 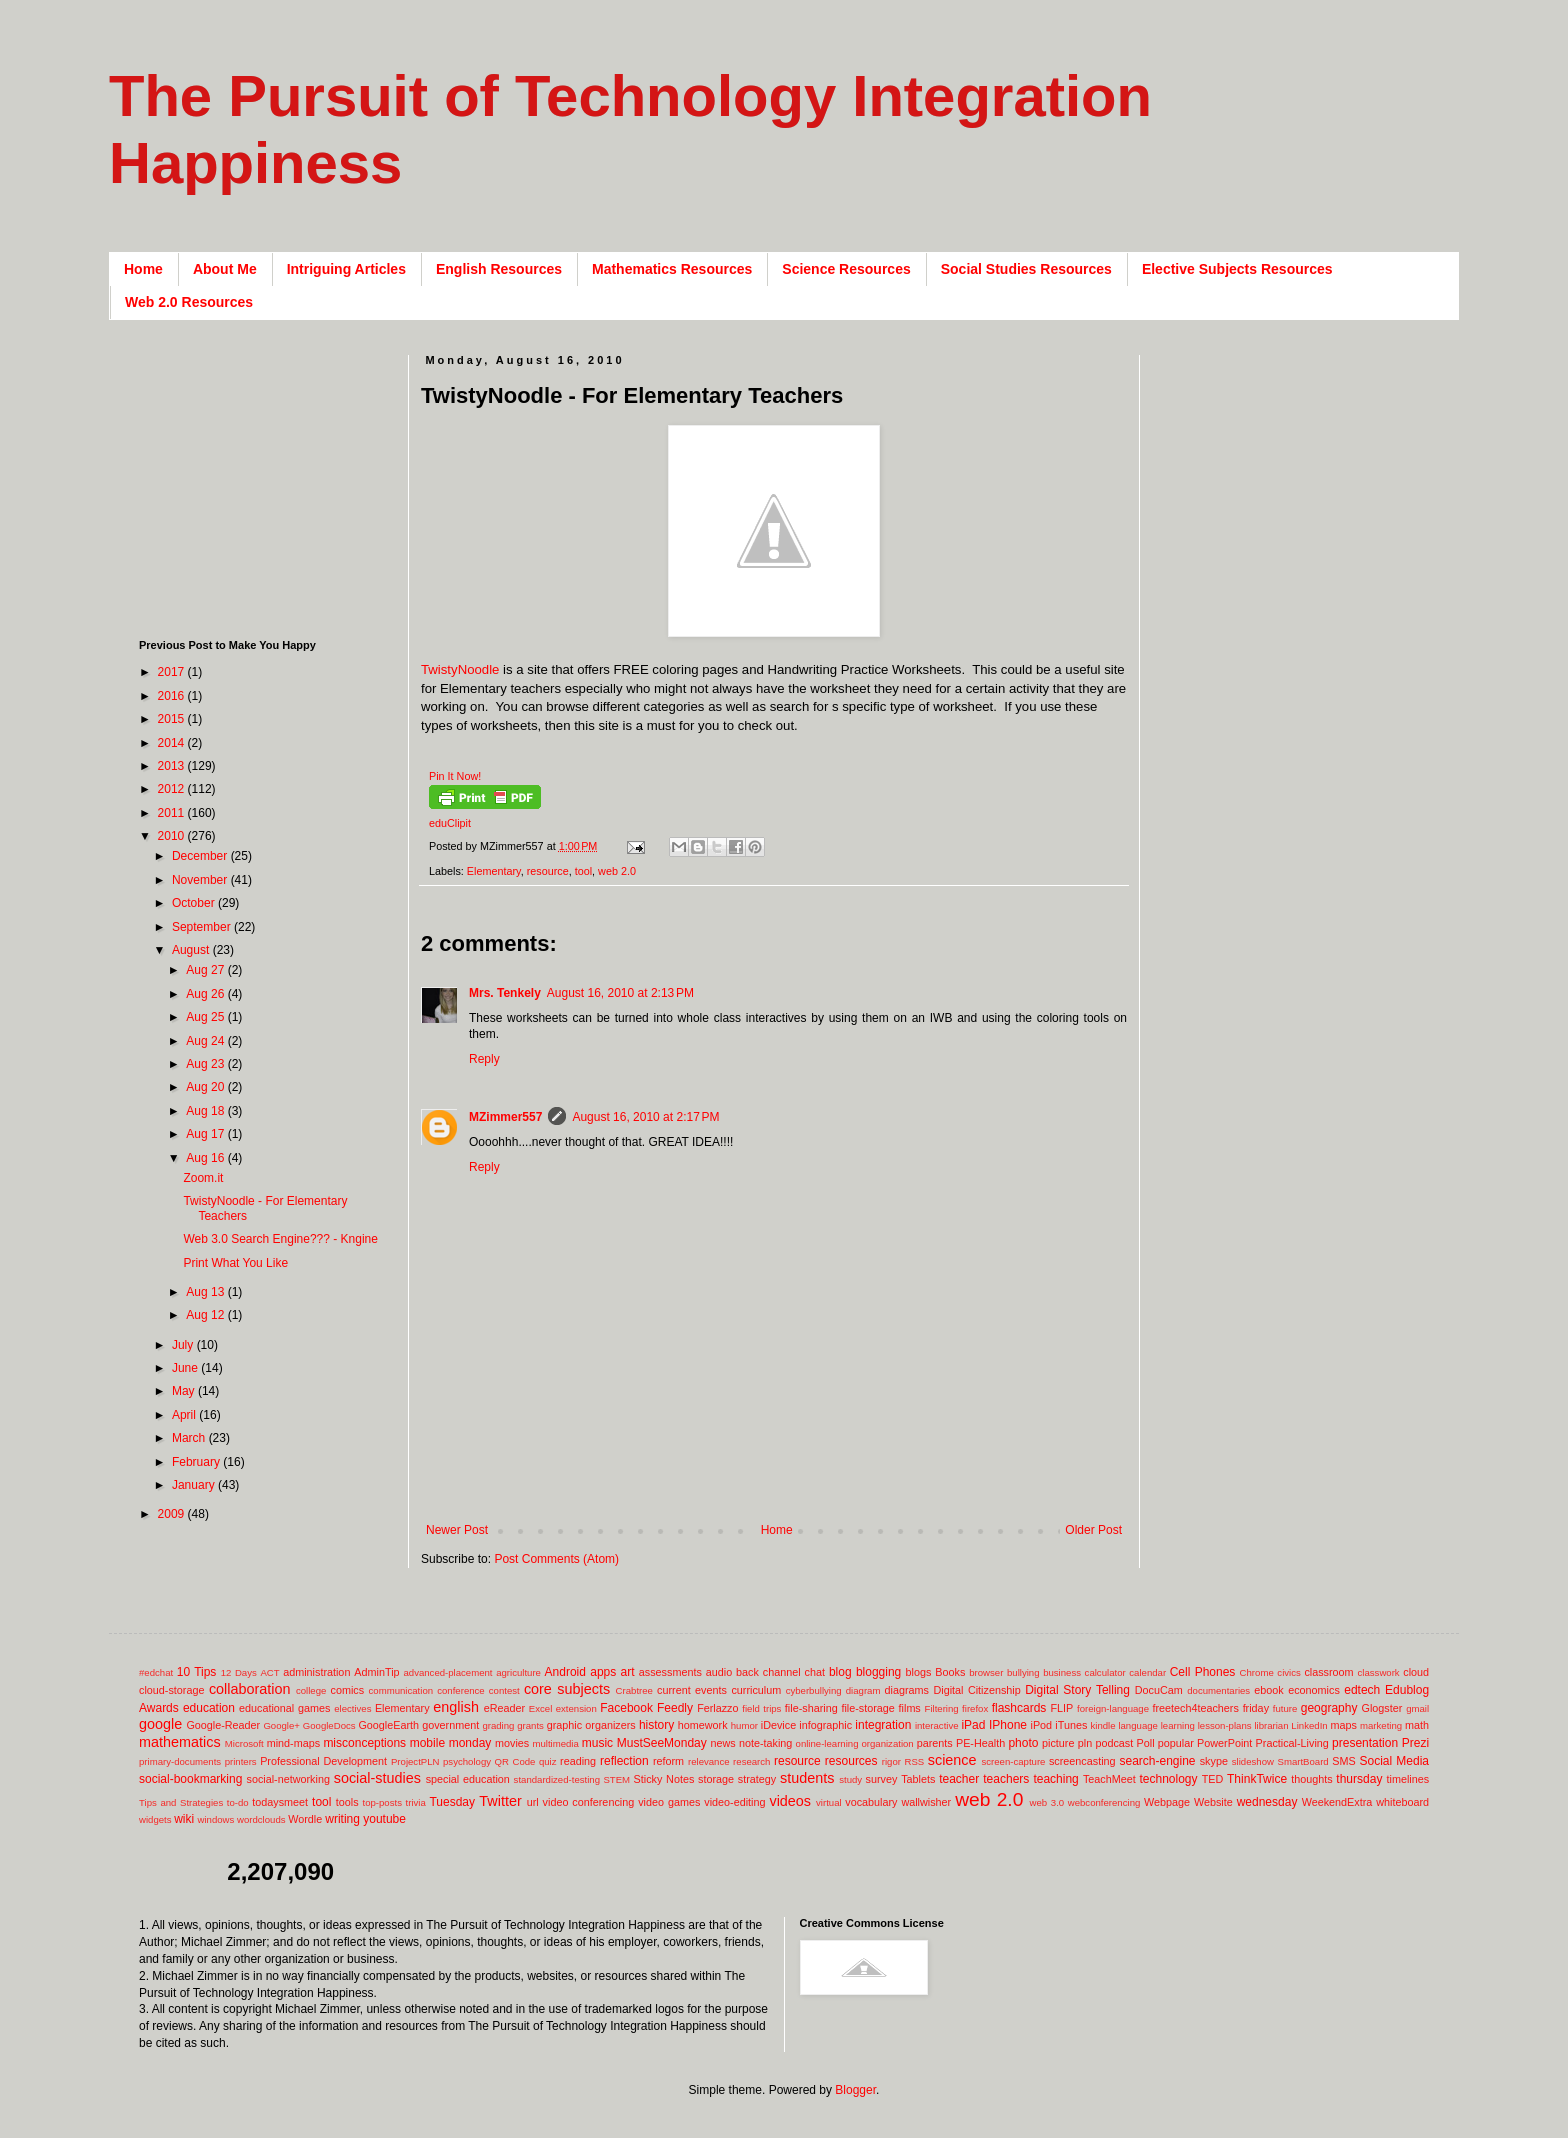 I want to click on Facebook, so click(x=626, y=1708).